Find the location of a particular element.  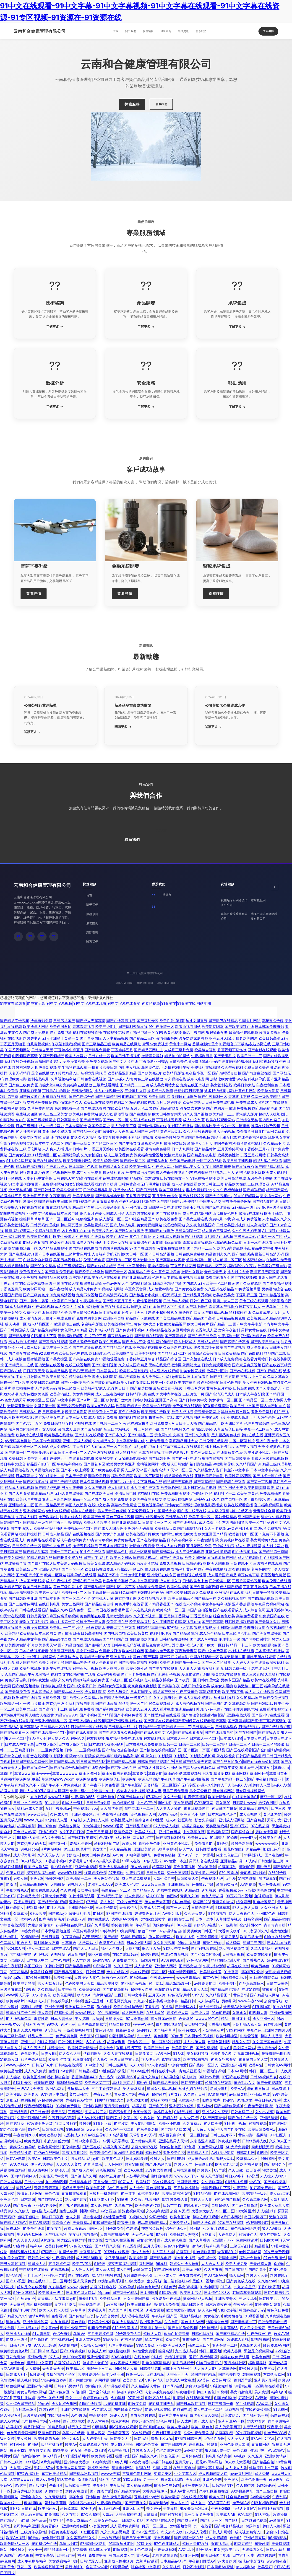

日韩伦理在线影院 is located at coordinates (213, 1441).